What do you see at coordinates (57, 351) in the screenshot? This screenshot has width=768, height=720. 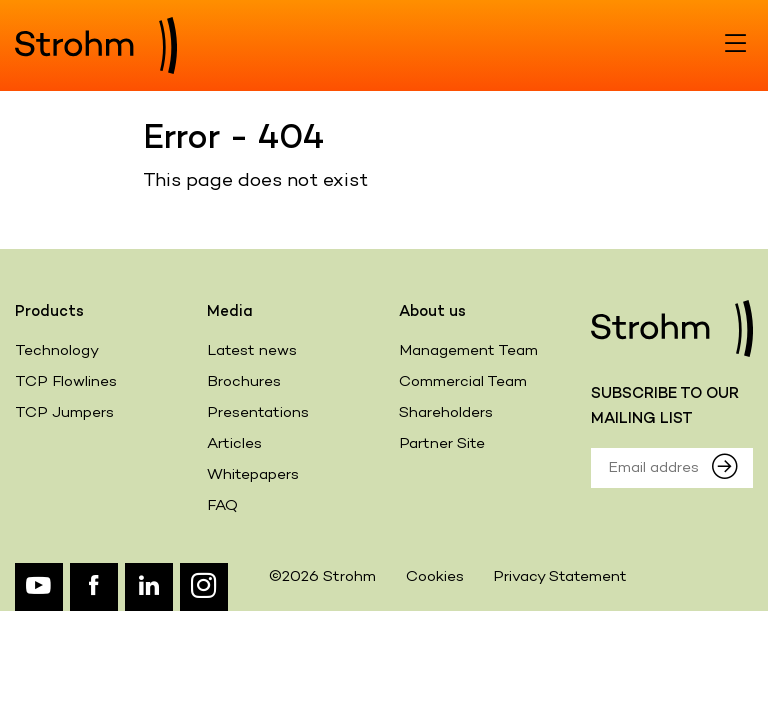 I see `Technology` at bounding box center [57, 351].